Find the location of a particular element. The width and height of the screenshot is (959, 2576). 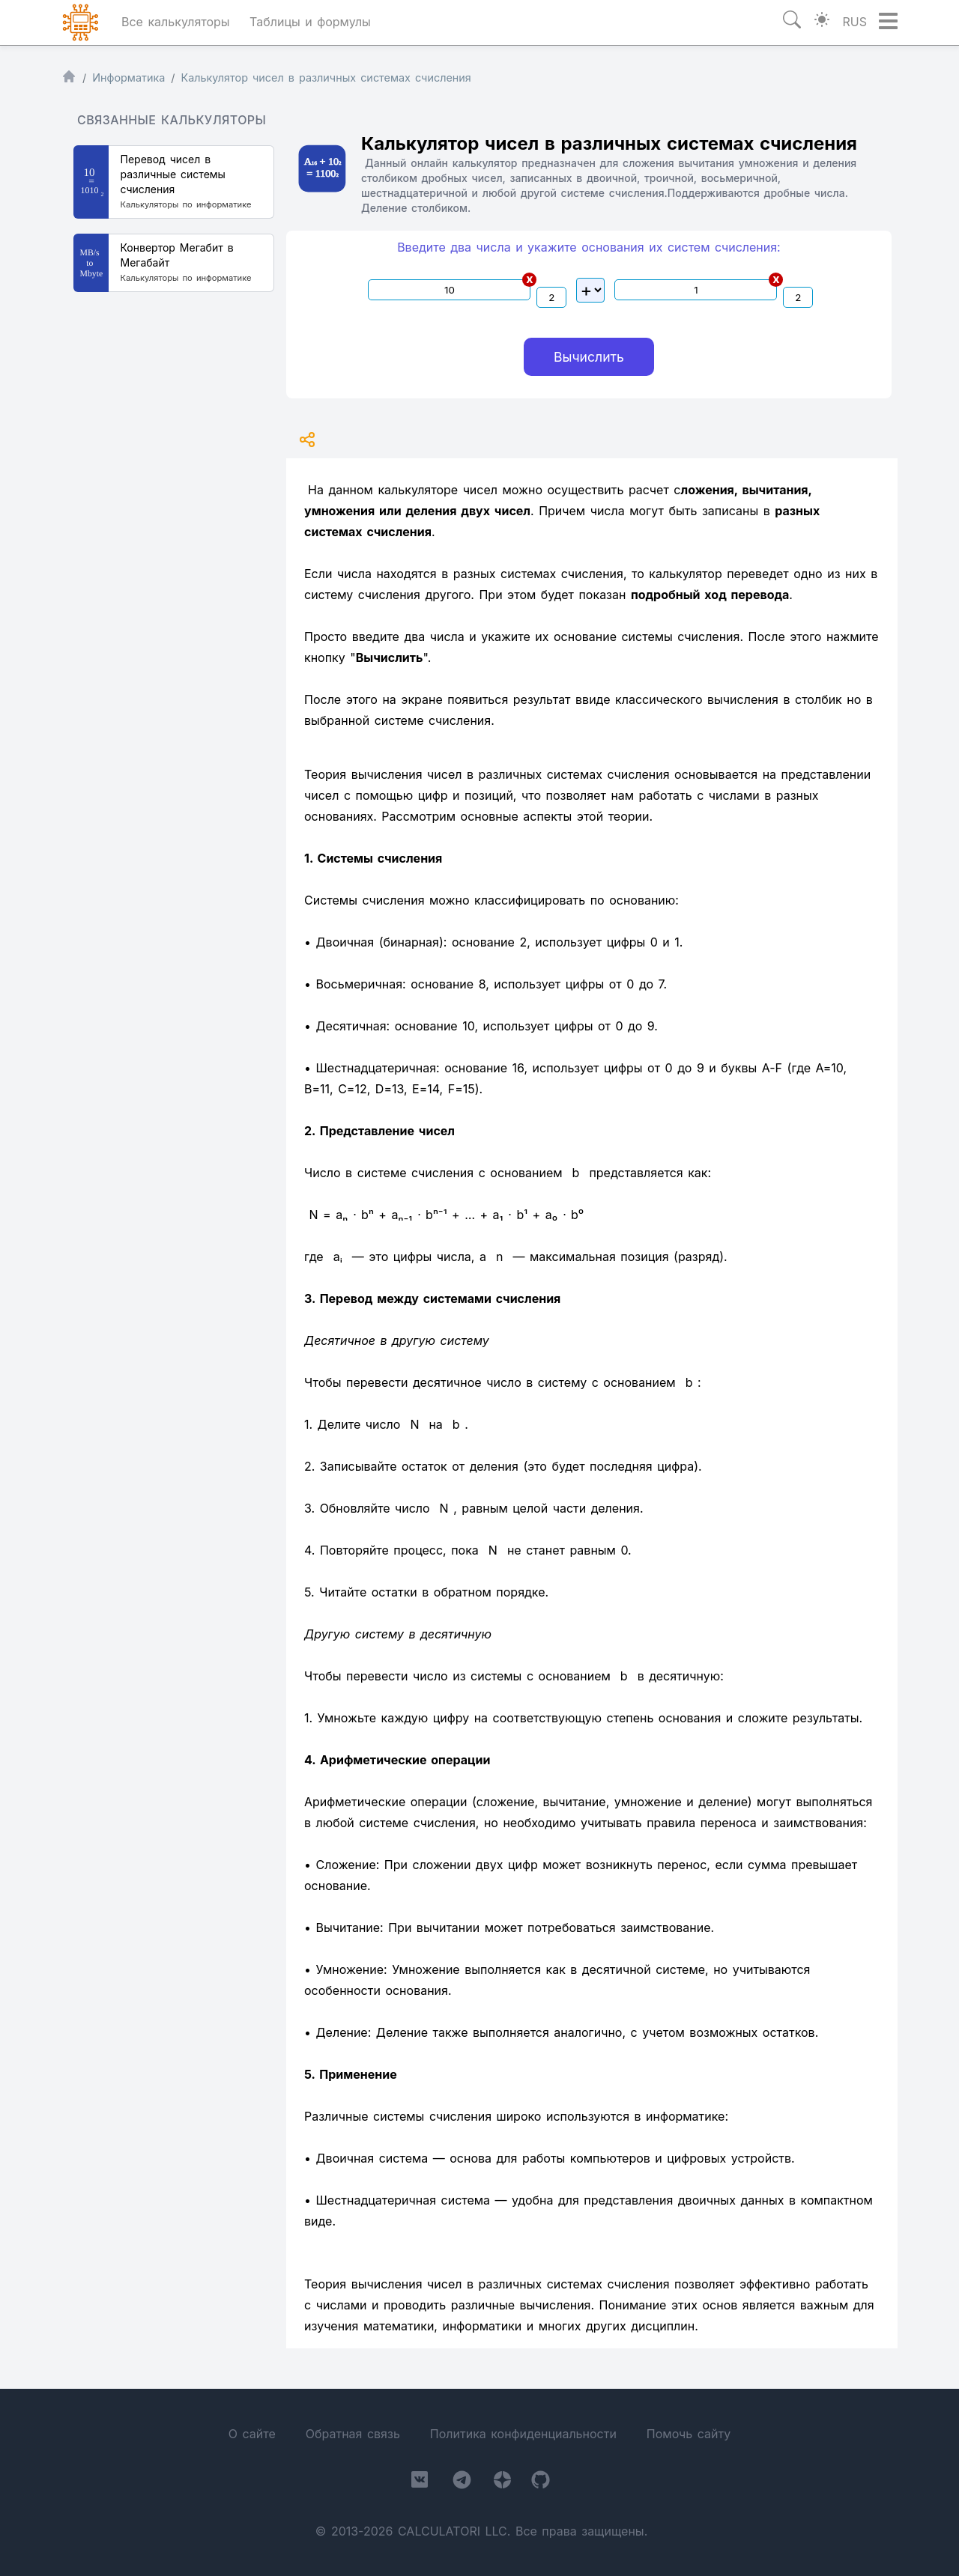

Таблицы и формулы is located at coordinates (310, 21).